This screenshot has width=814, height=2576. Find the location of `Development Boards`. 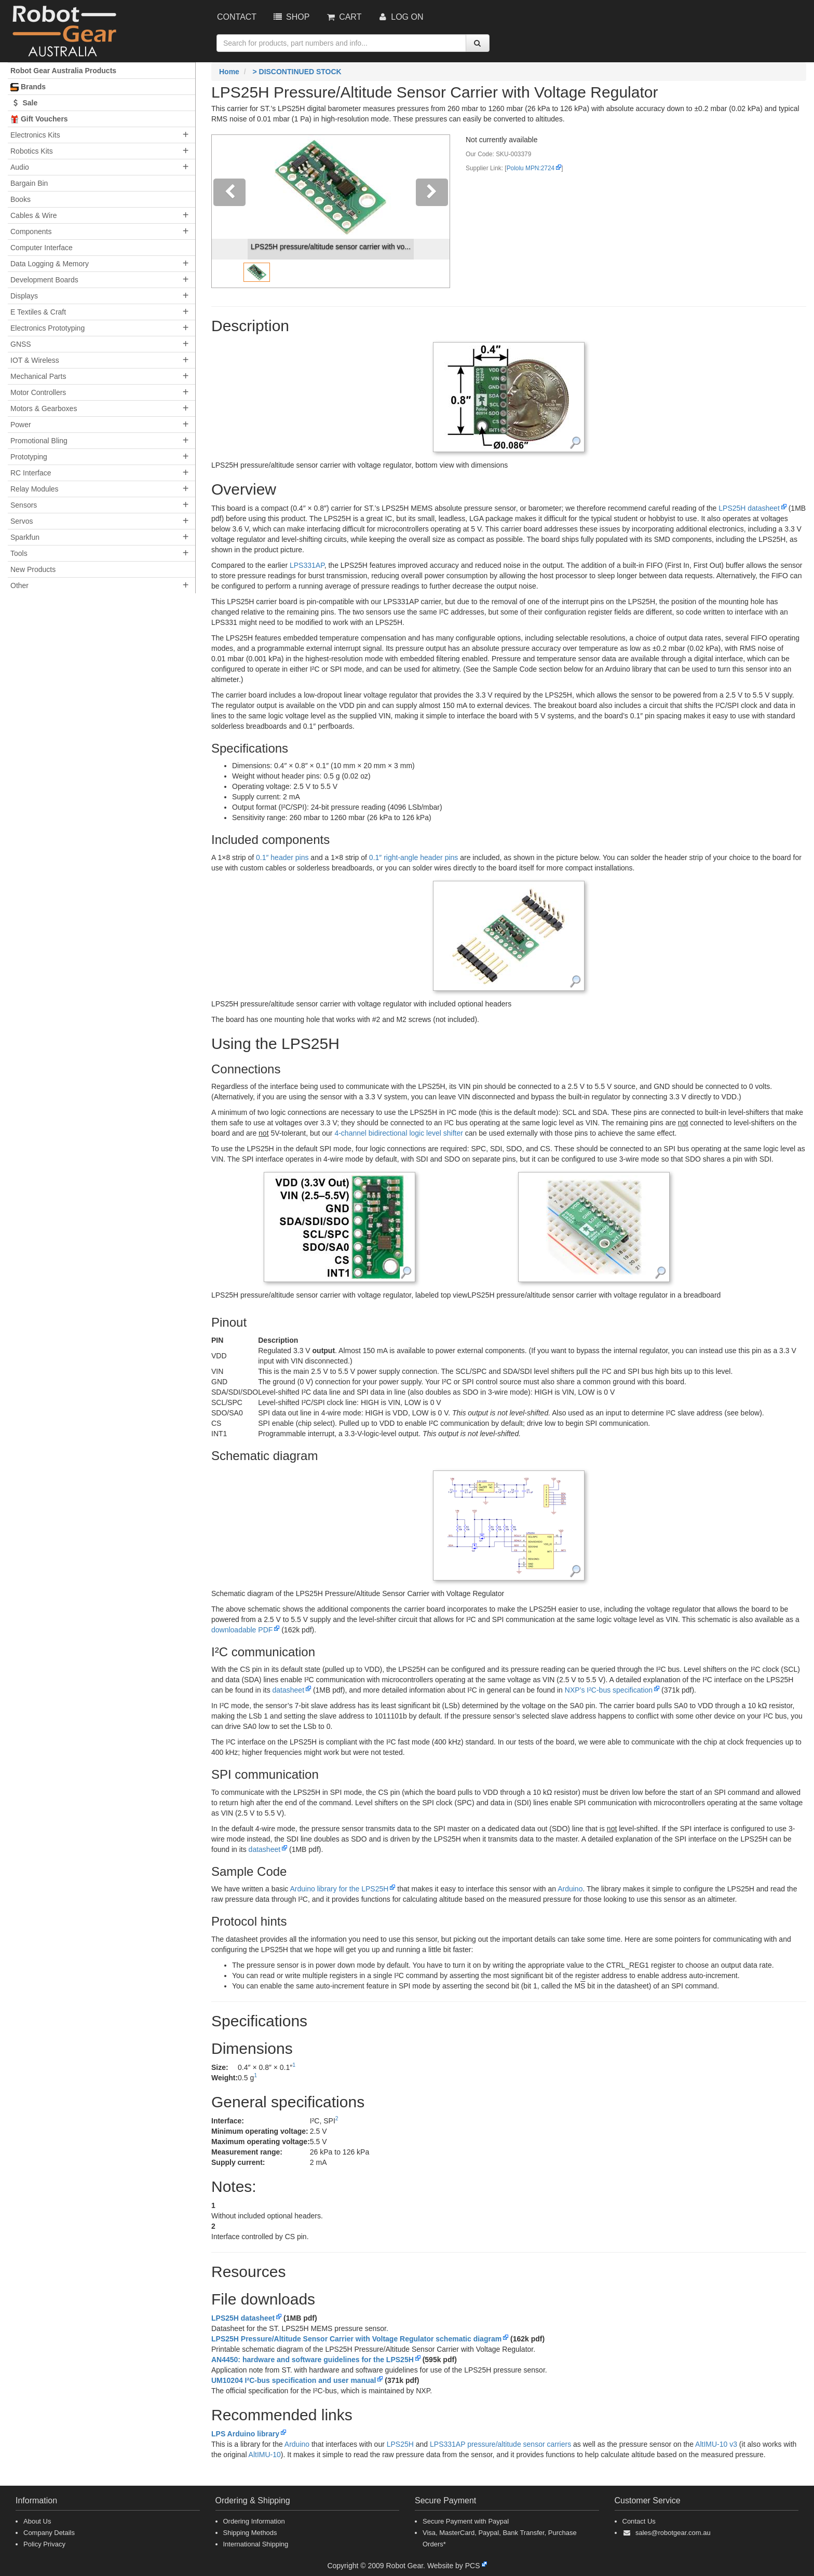

Development Boards is located at coordinates (44, 280).